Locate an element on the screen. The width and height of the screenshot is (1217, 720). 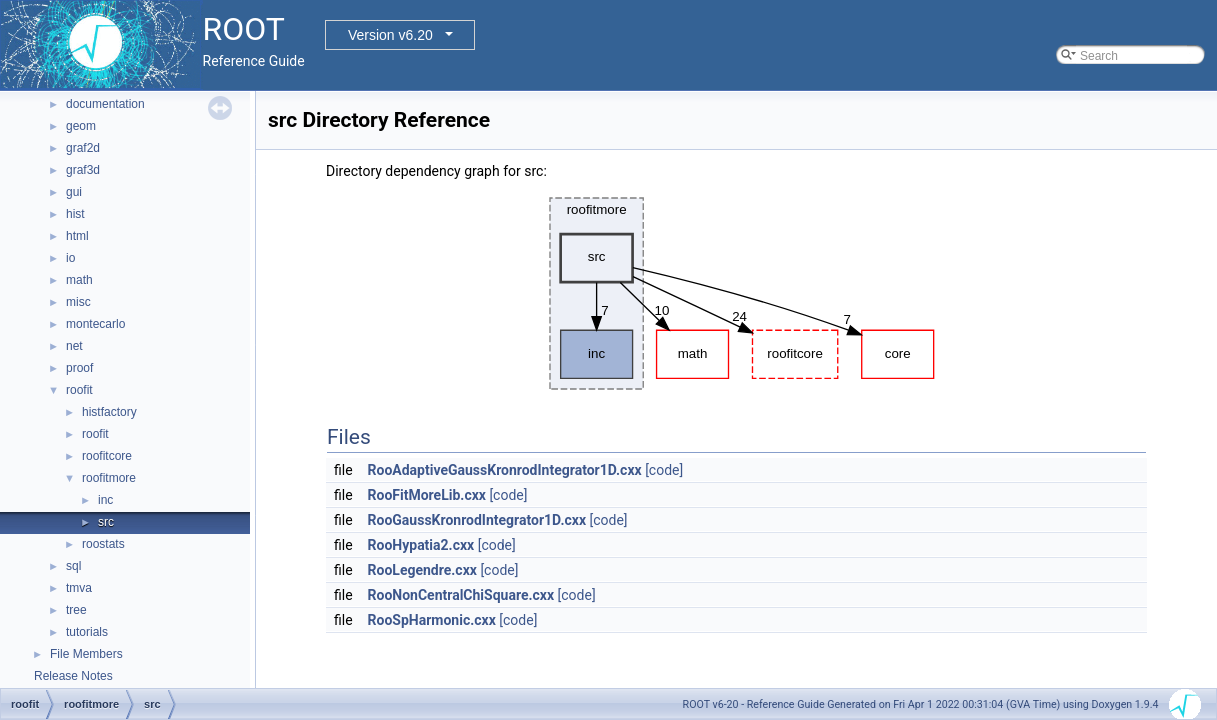
tutorials is located at coordinates (87, 632).